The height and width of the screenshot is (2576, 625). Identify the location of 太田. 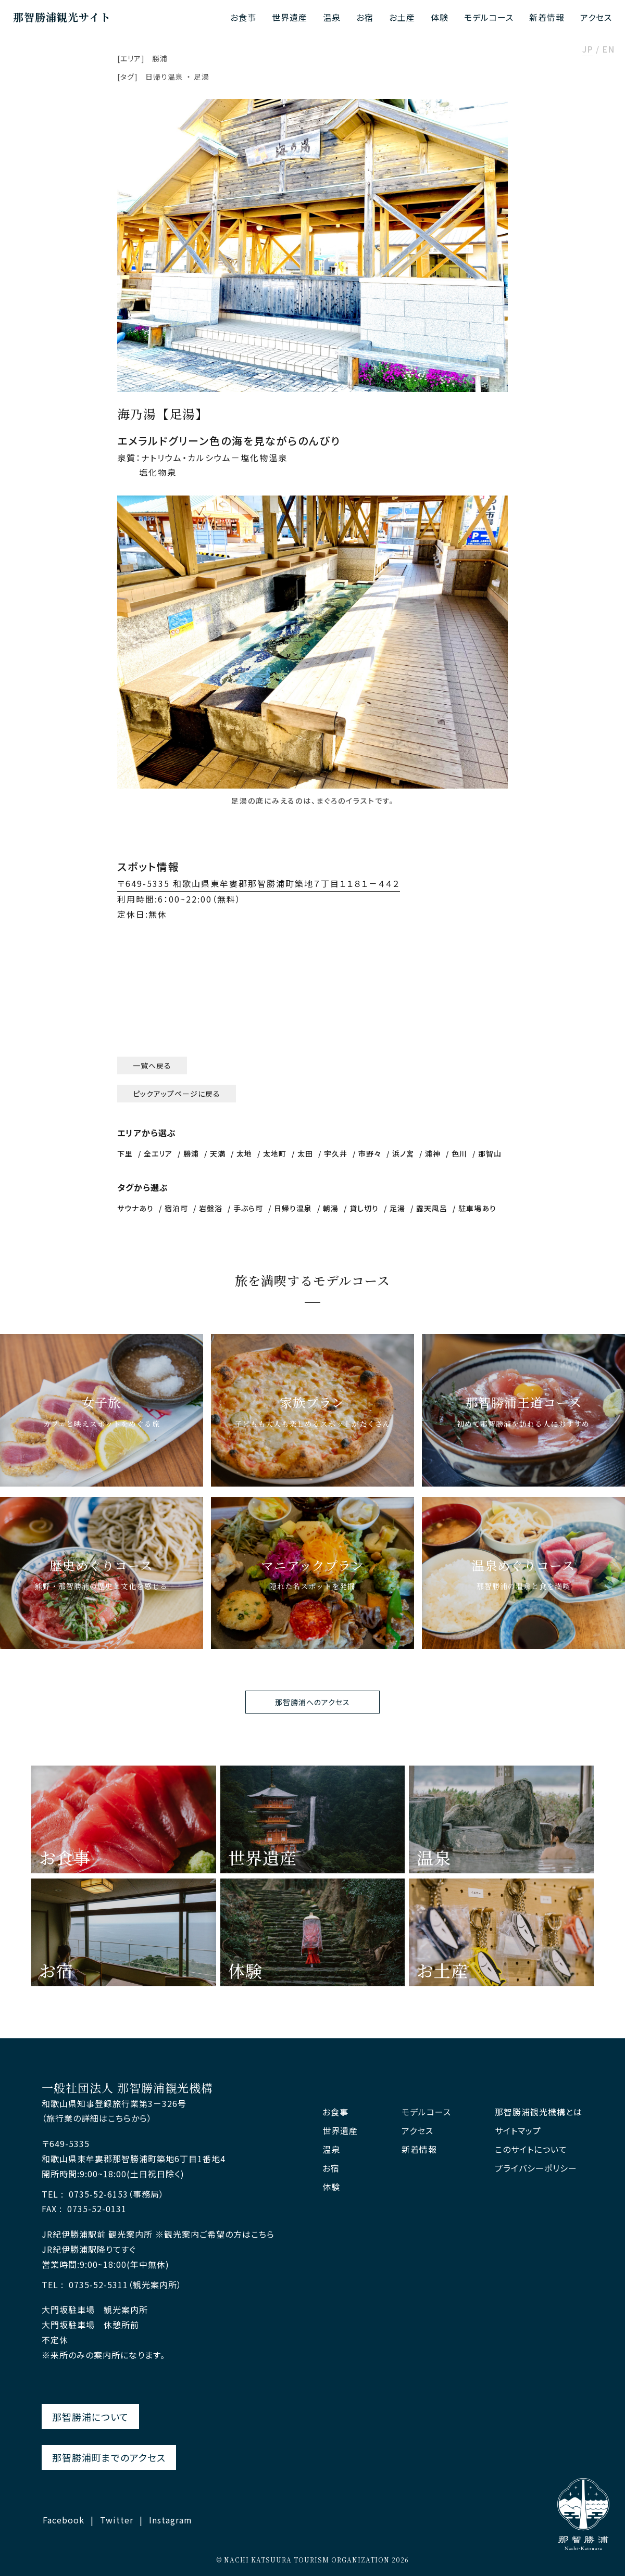
(305, 1153).